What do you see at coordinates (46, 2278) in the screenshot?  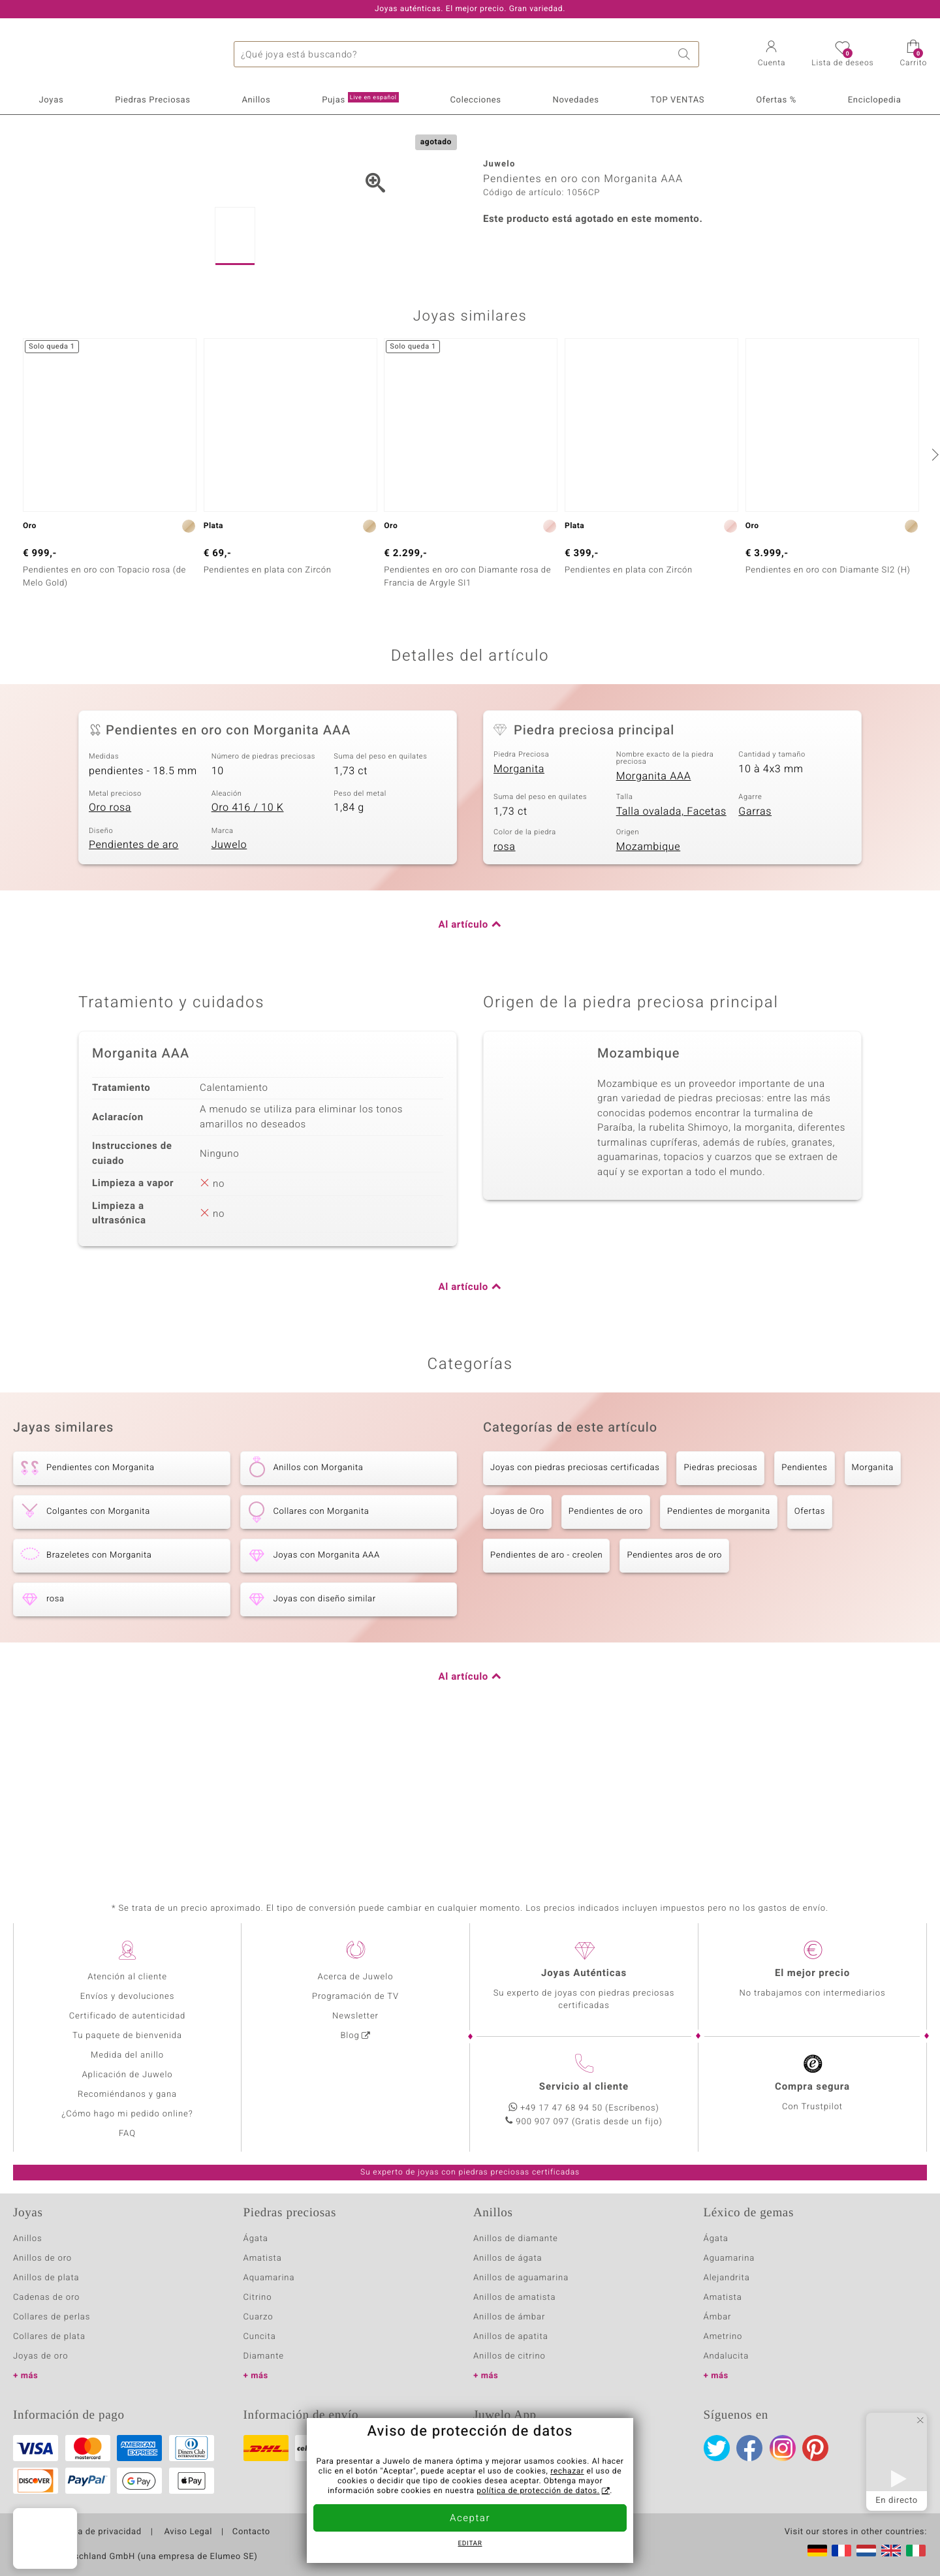 I see `Anillos de plata` at bounding box center [46, 2278].